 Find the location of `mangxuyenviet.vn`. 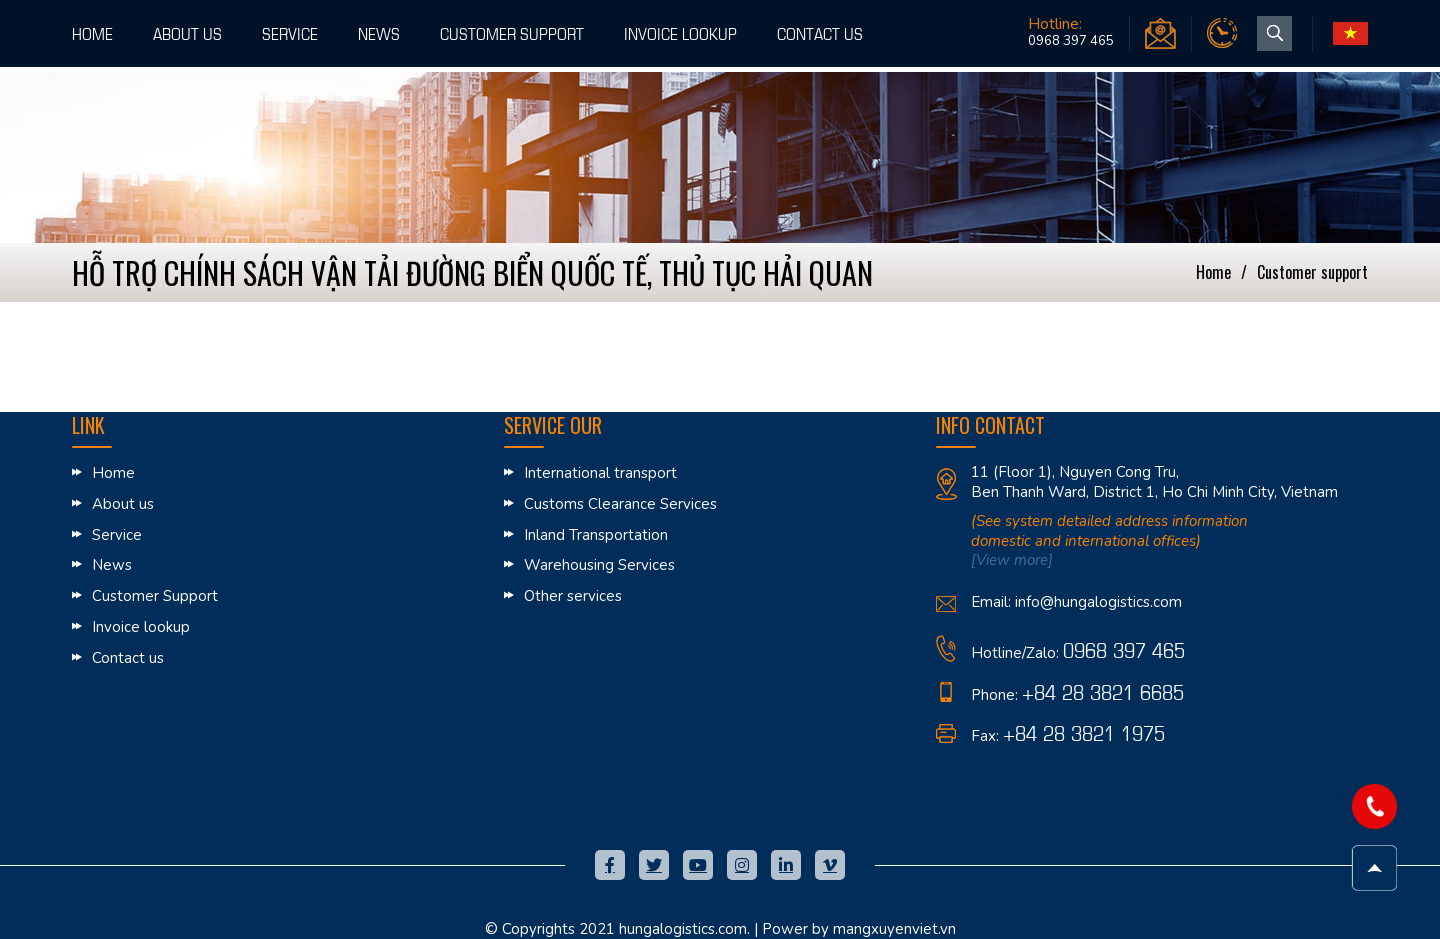

mangxuyenviet.vn is located at coordinates (894, 929).